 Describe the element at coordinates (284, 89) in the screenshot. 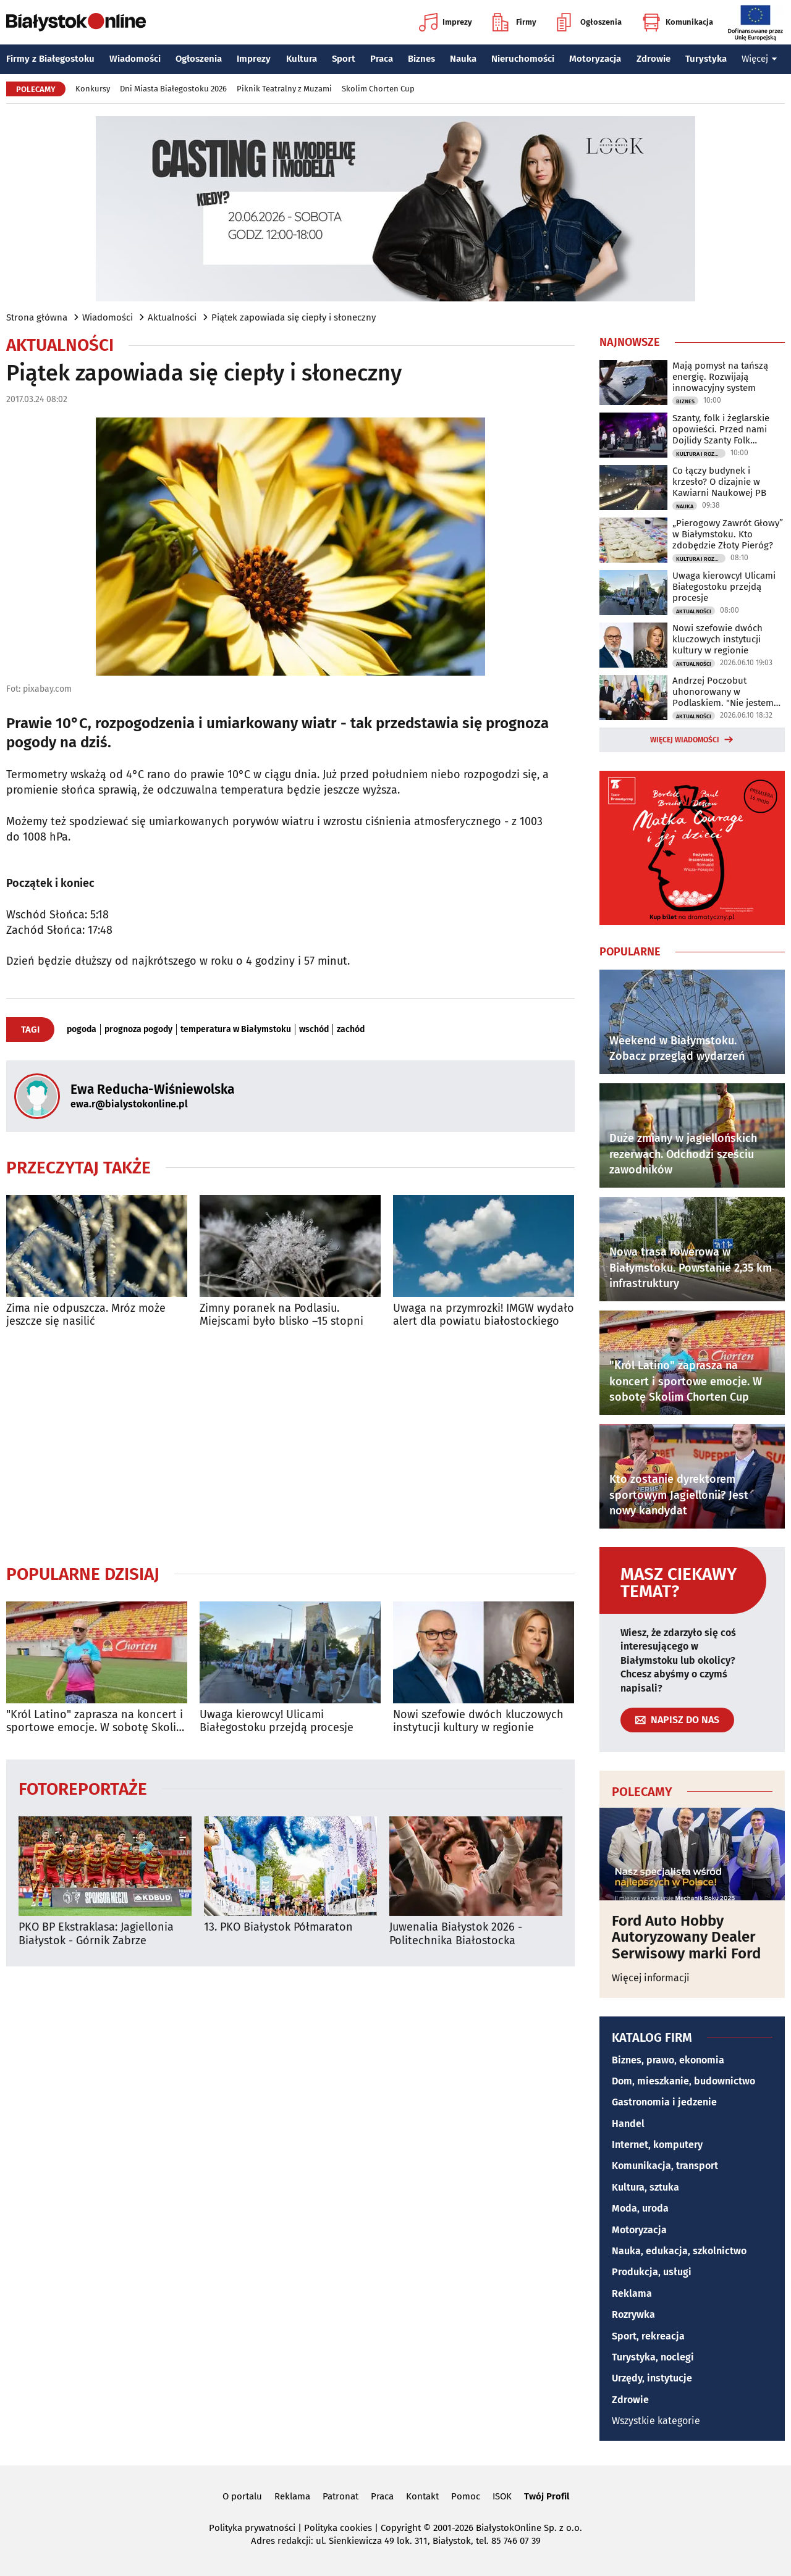

I see `Piknik Teatralny z Muzami` at that location.